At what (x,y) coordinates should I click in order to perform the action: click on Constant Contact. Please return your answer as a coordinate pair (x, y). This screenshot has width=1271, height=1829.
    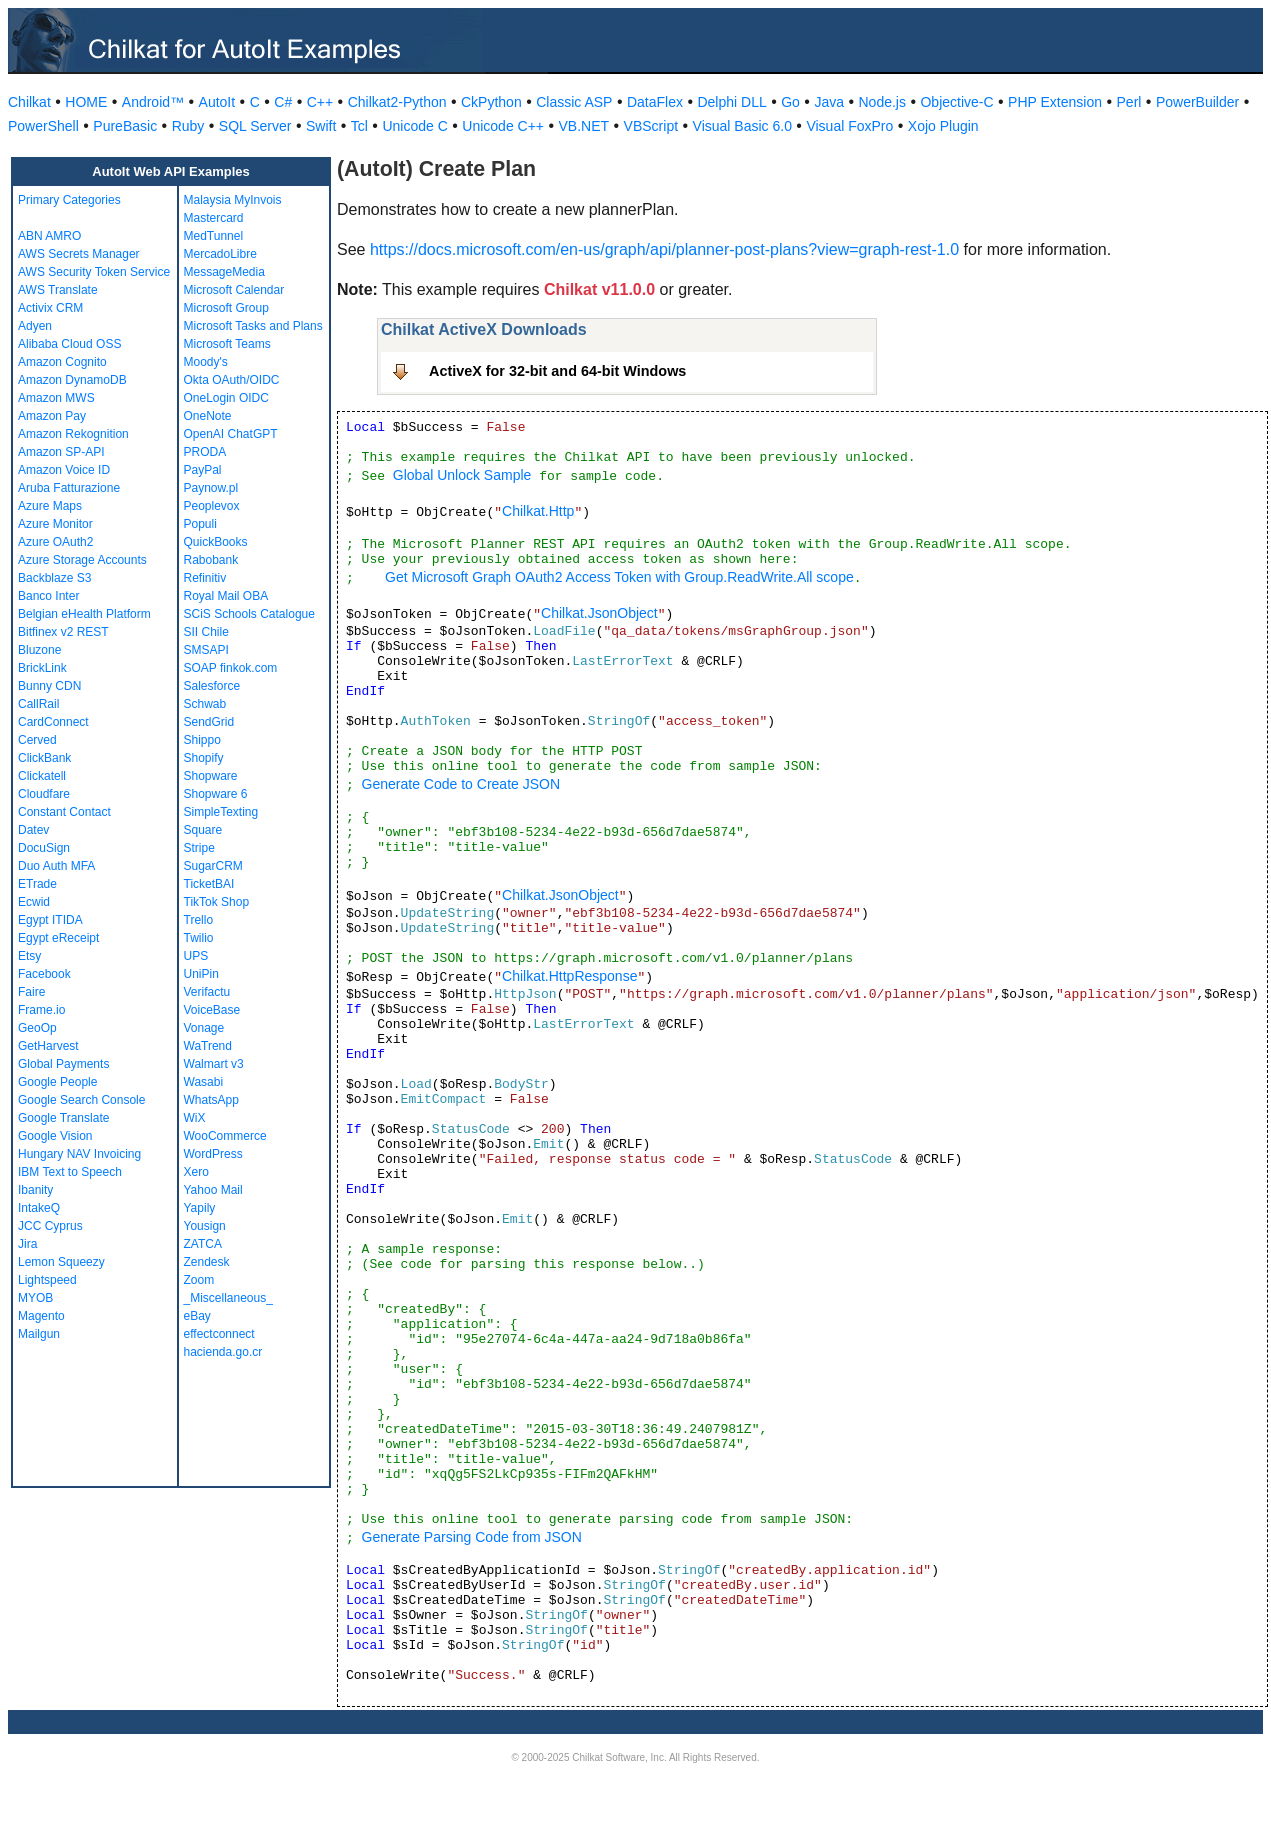
    Looking at the image, I should click on (64, 812).